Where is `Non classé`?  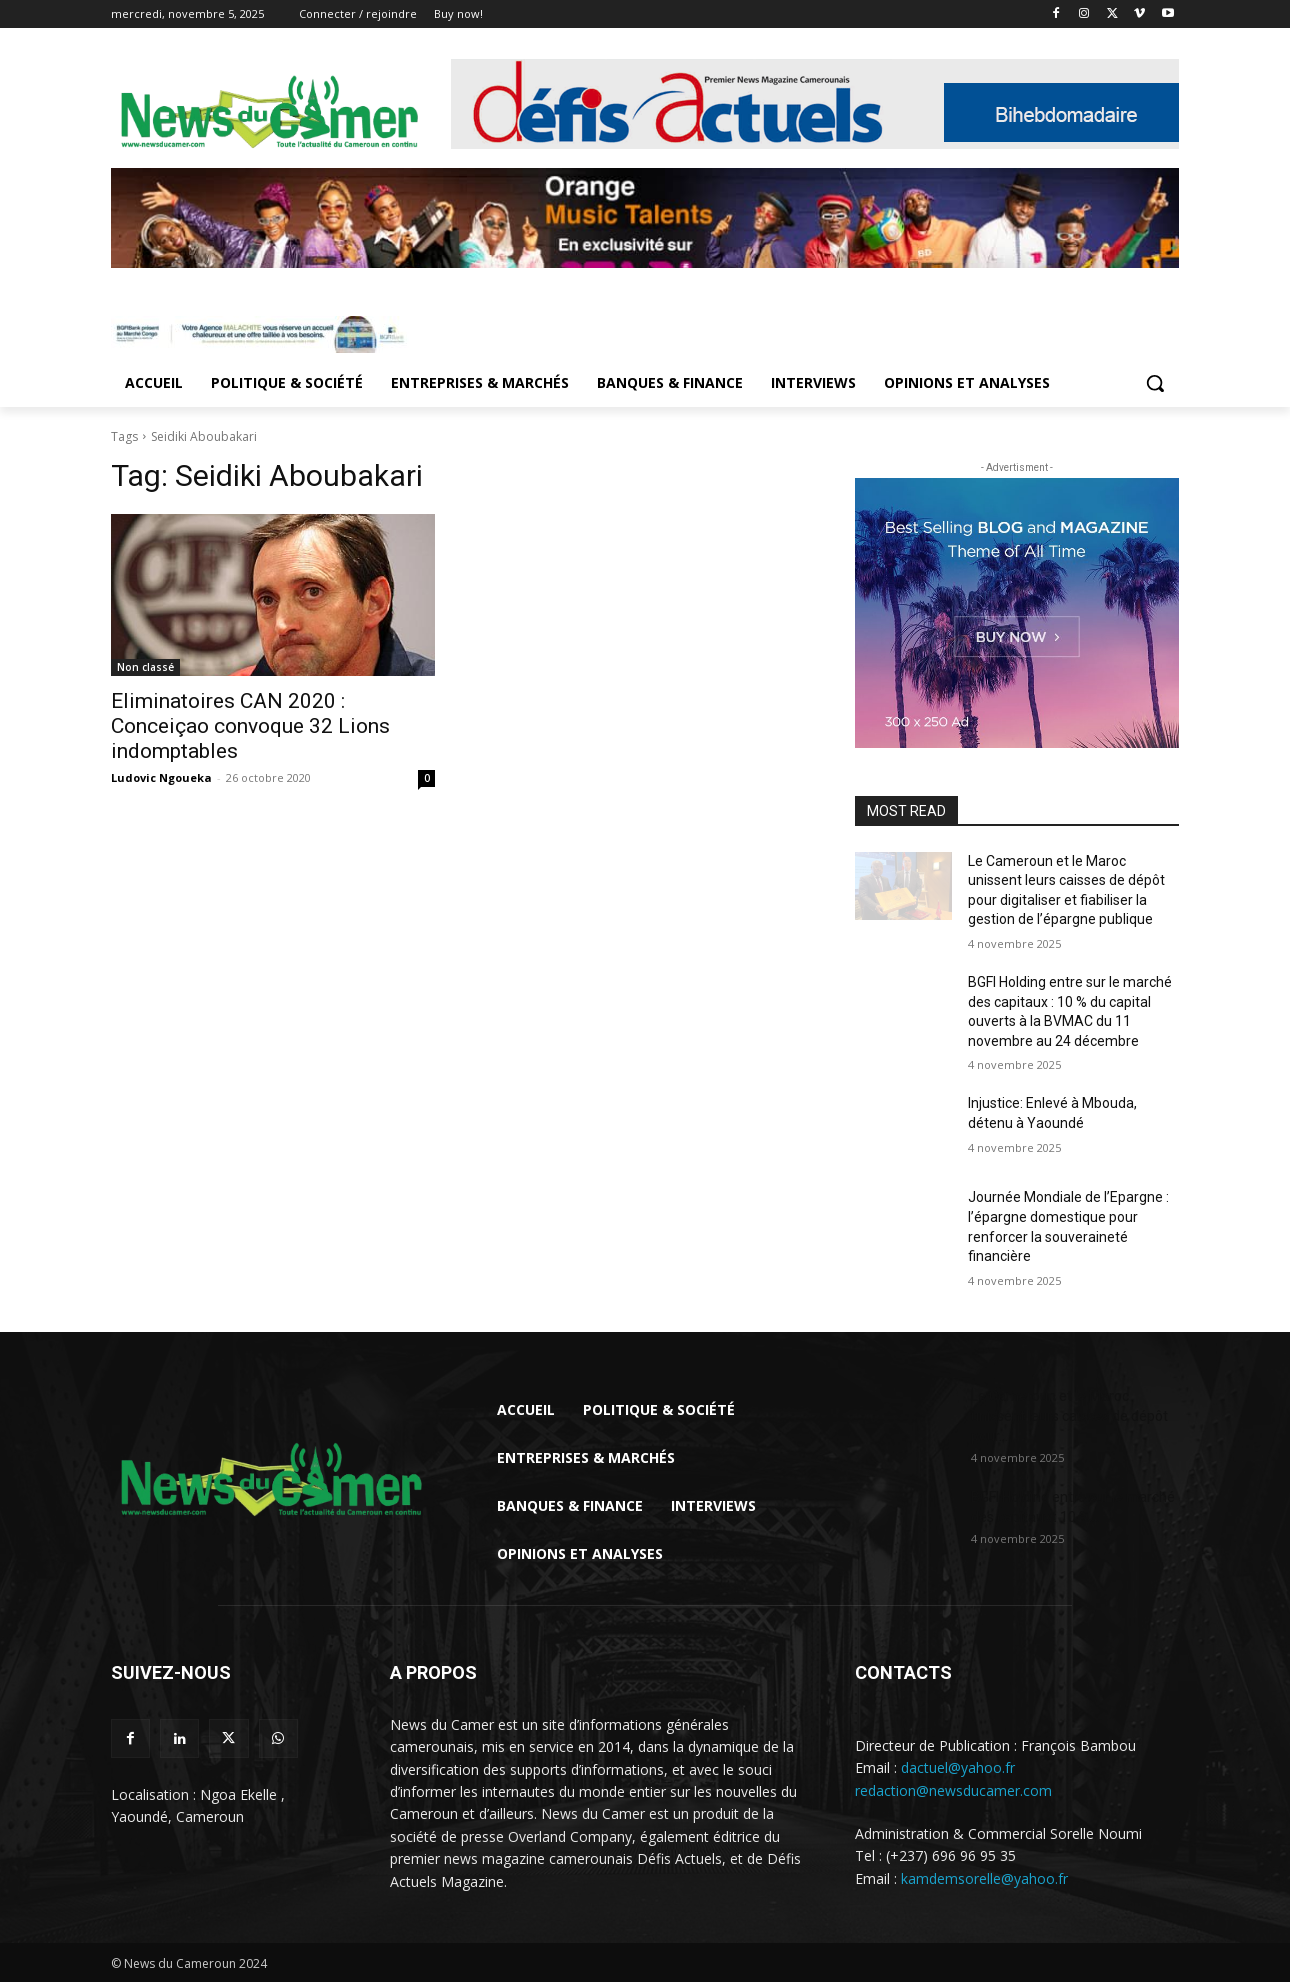 Non classé is located at coordinates (145, 667).